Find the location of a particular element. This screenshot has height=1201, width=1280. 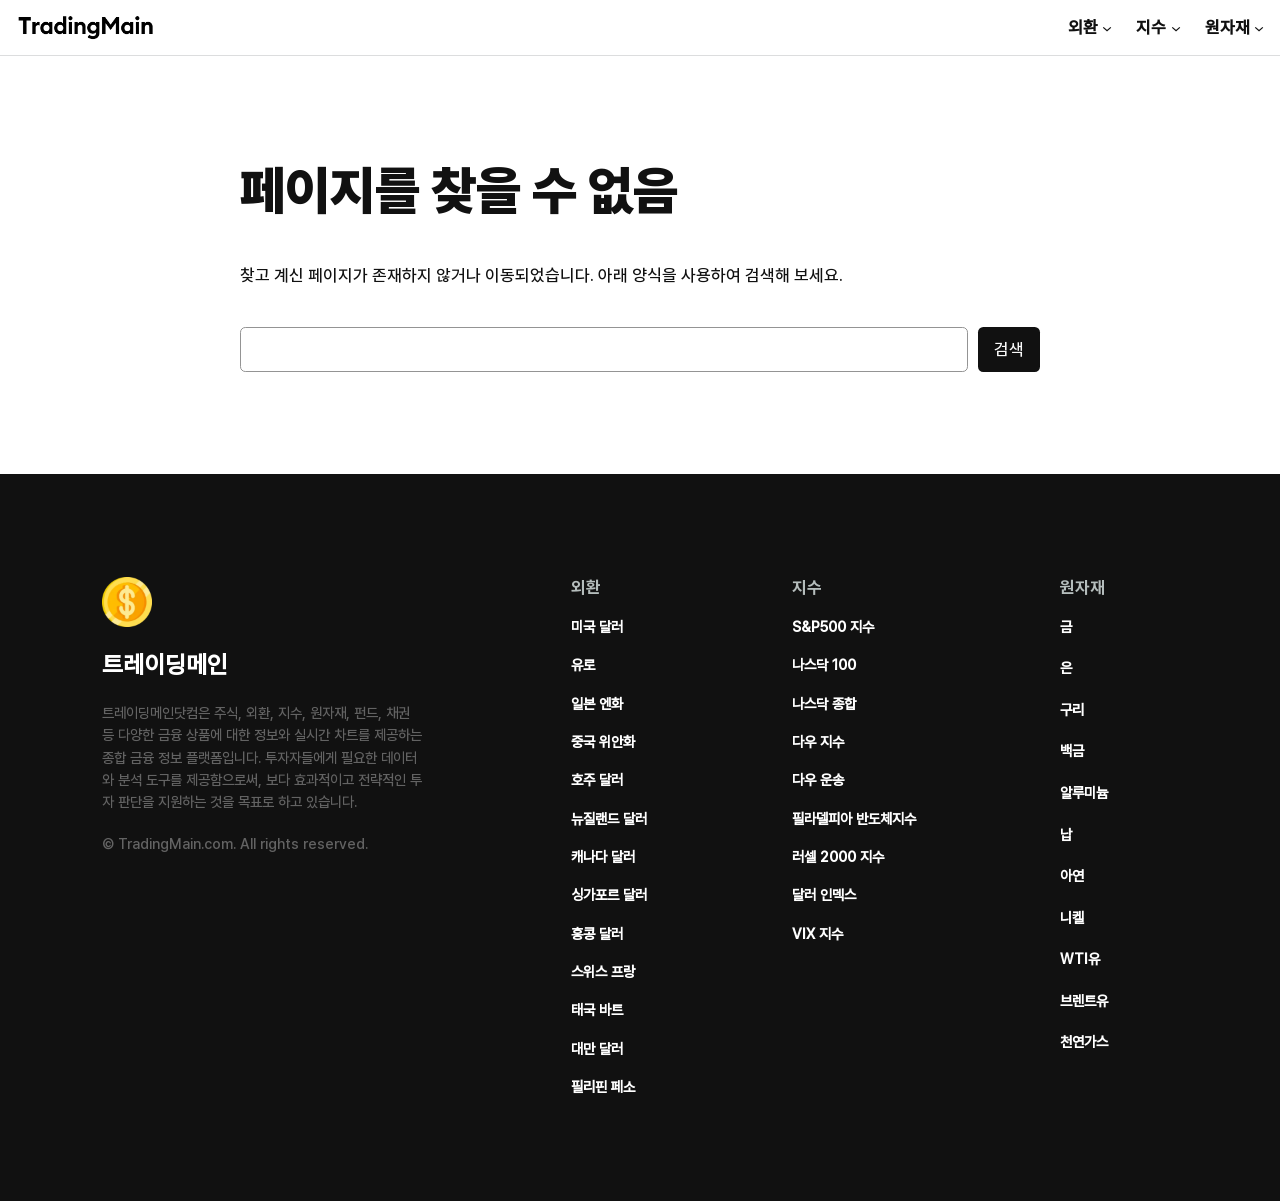

[원자재 서브메뉴] is located at coordinates (1259, 27).